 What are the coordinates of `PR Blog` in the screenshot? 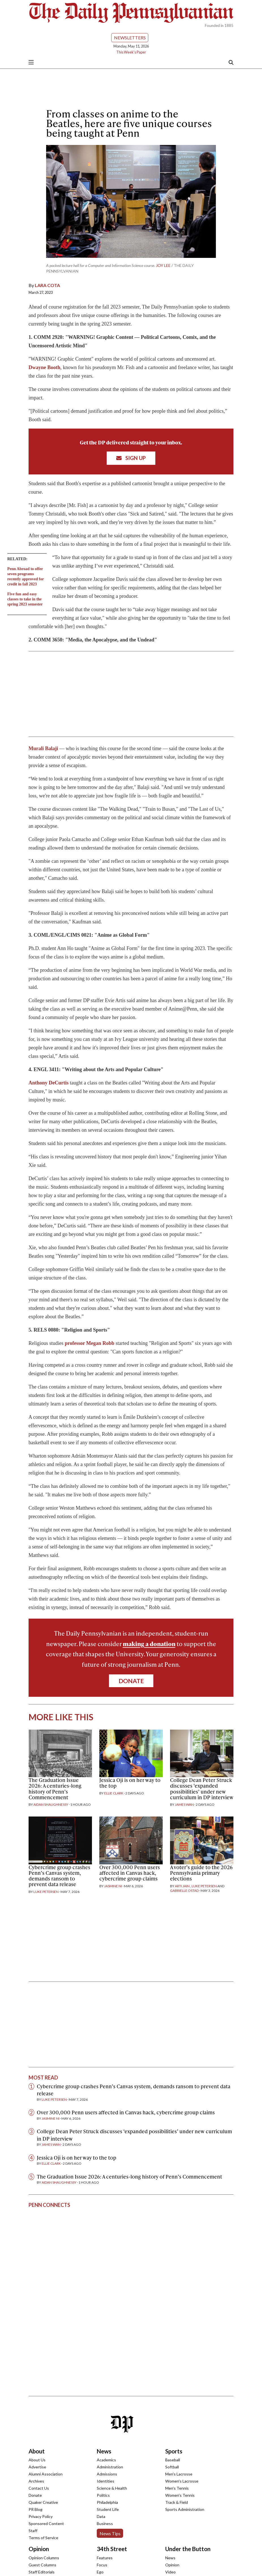 It's located at (35, 2509).